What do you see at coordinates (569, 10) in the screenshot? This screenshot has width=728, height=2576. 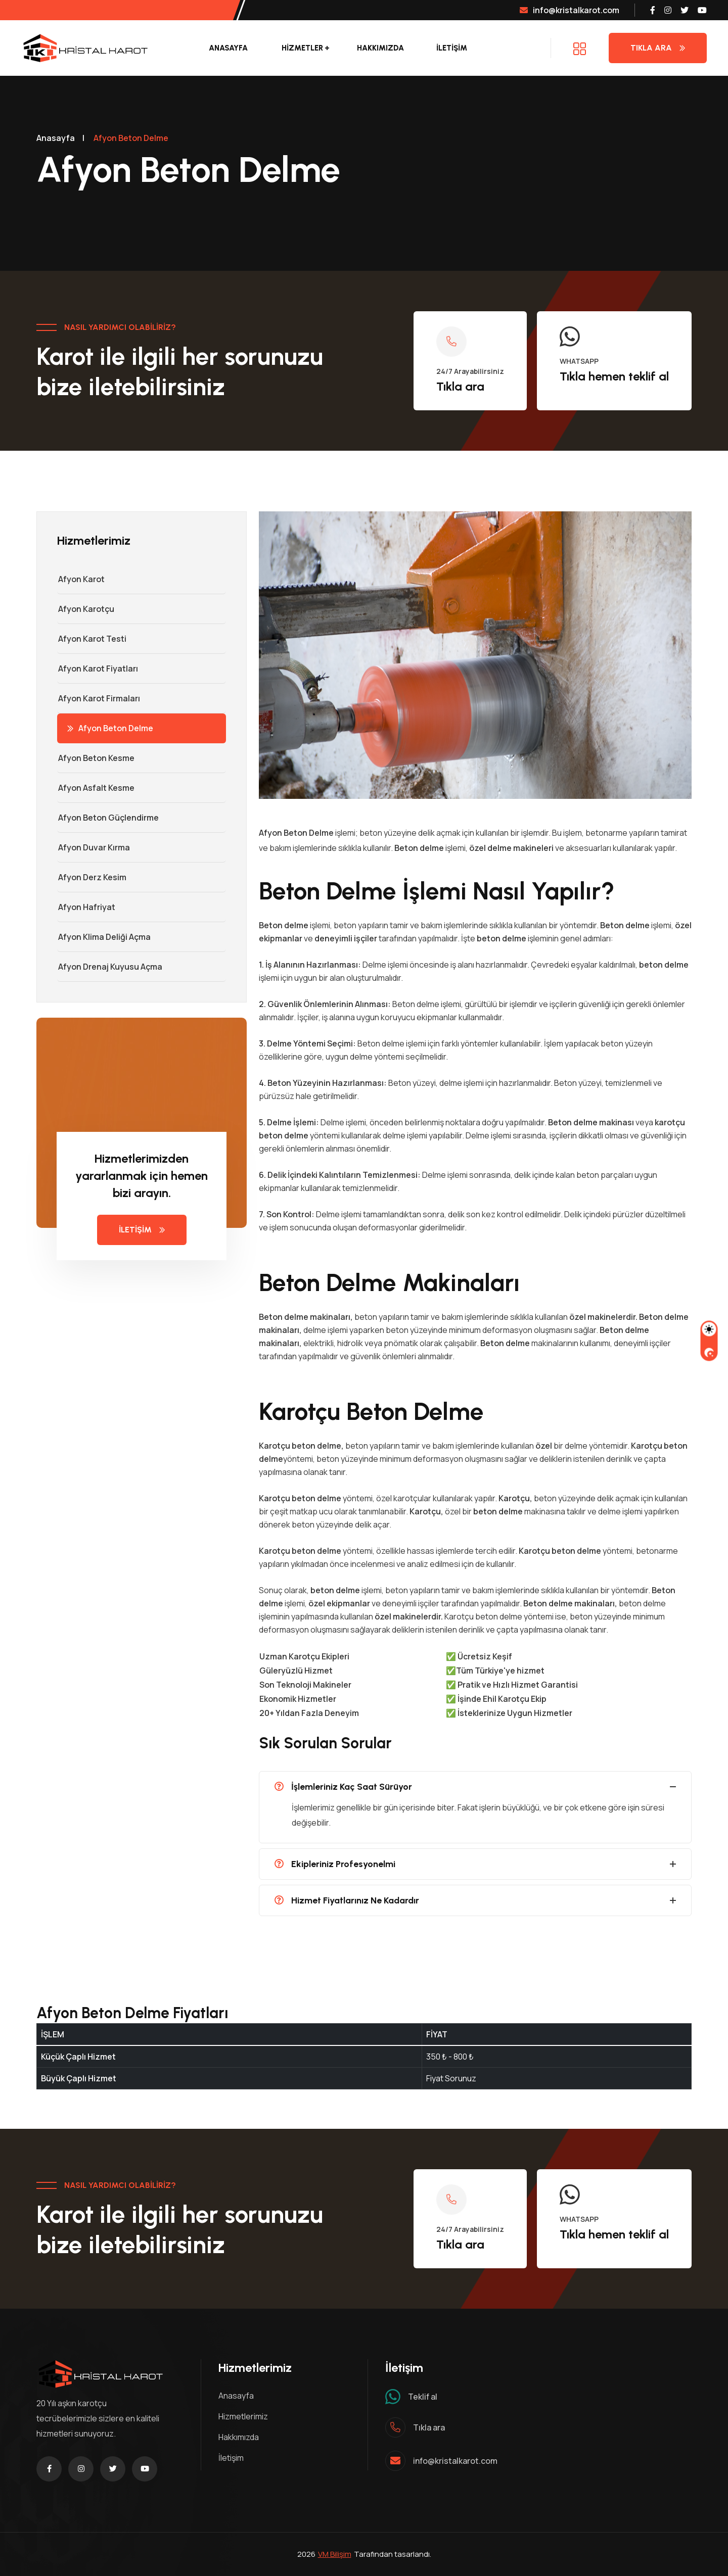 I see `info@kristalkarot.com` at bounding box center [569, 10].